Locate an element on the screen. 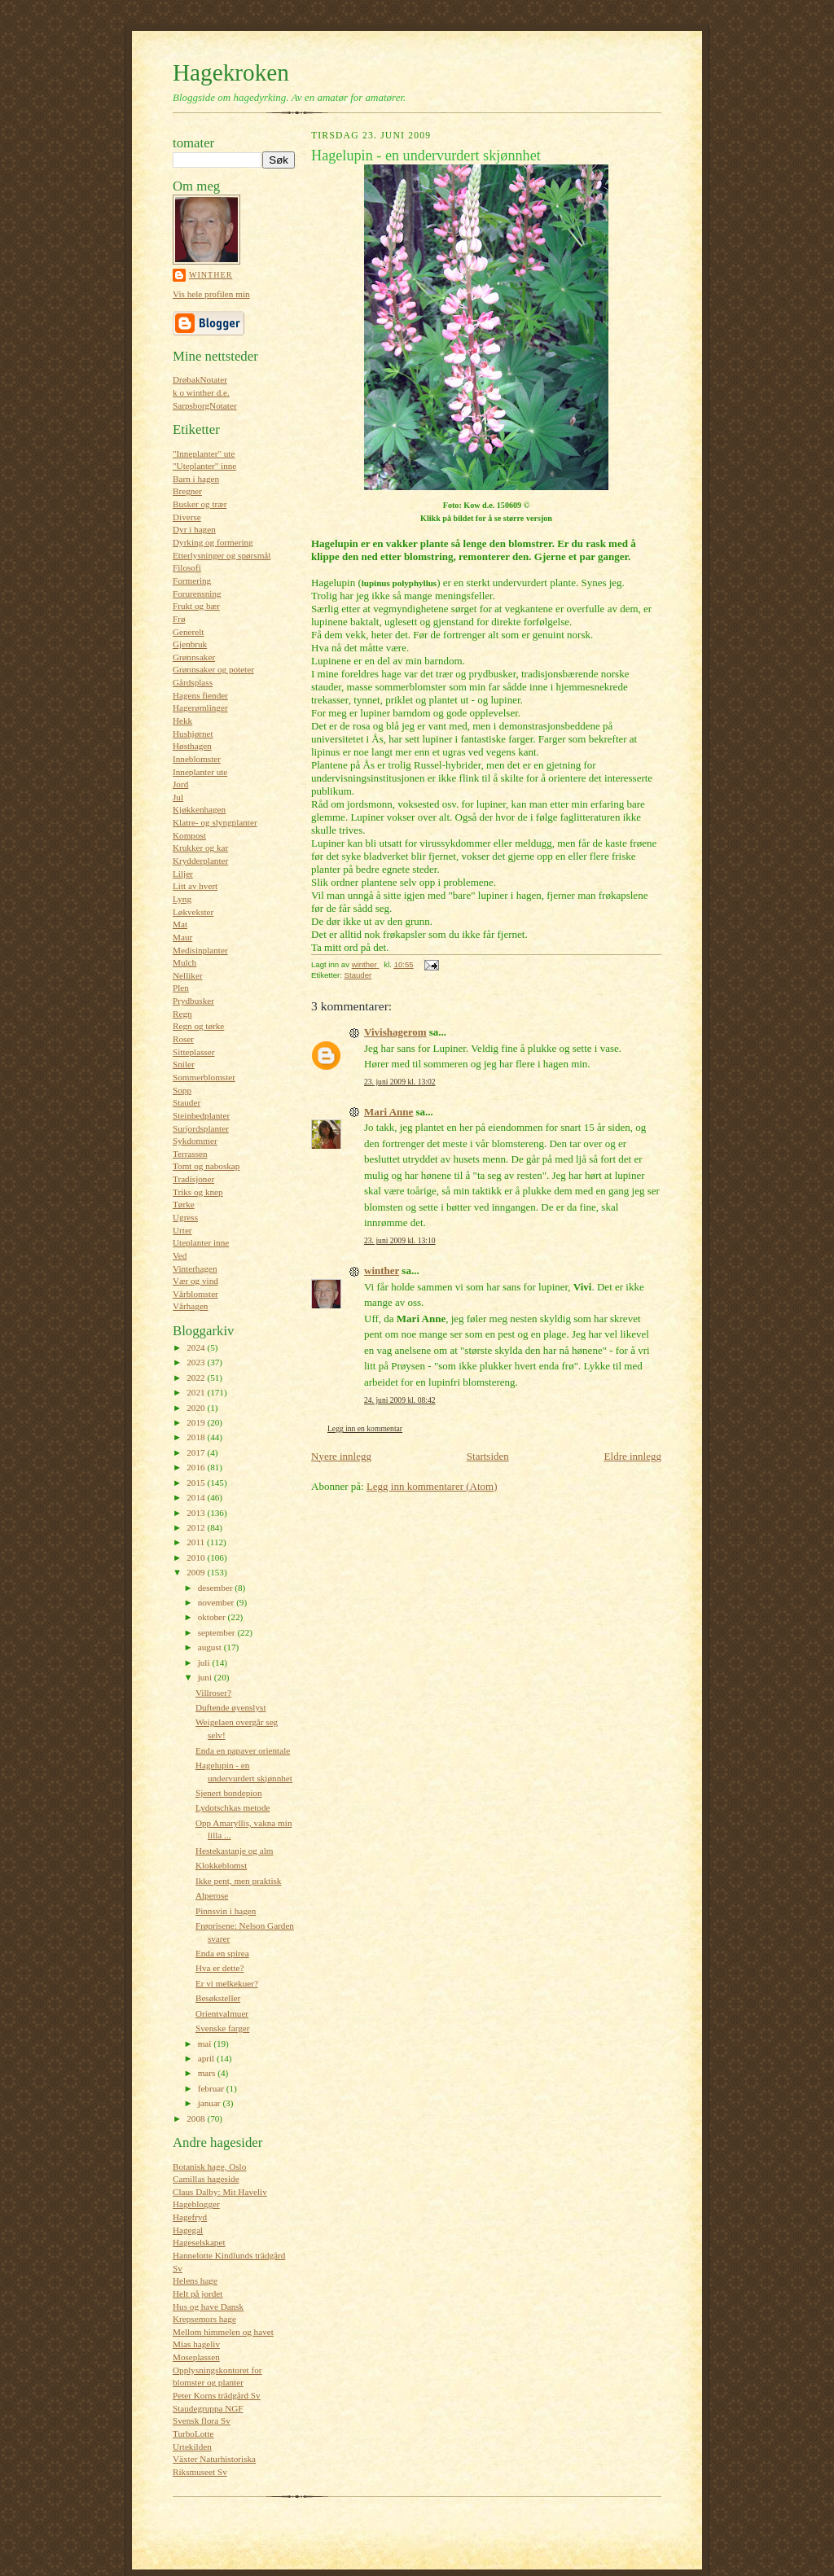 The image size is (834, 2576). 2020 is located at coordinates (197, 1408).